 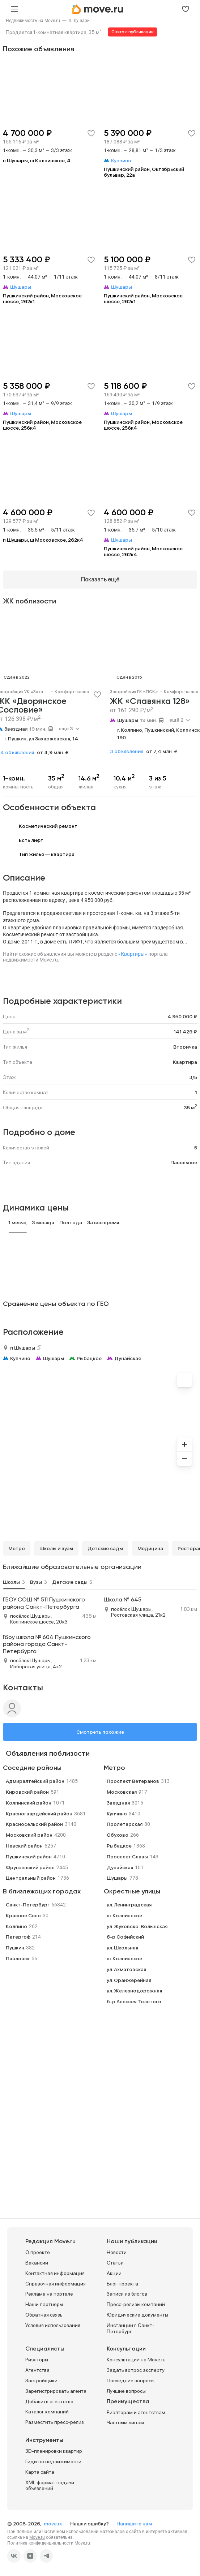 I want to click on Адмиралтейский район, so click(x=35, y=1781).